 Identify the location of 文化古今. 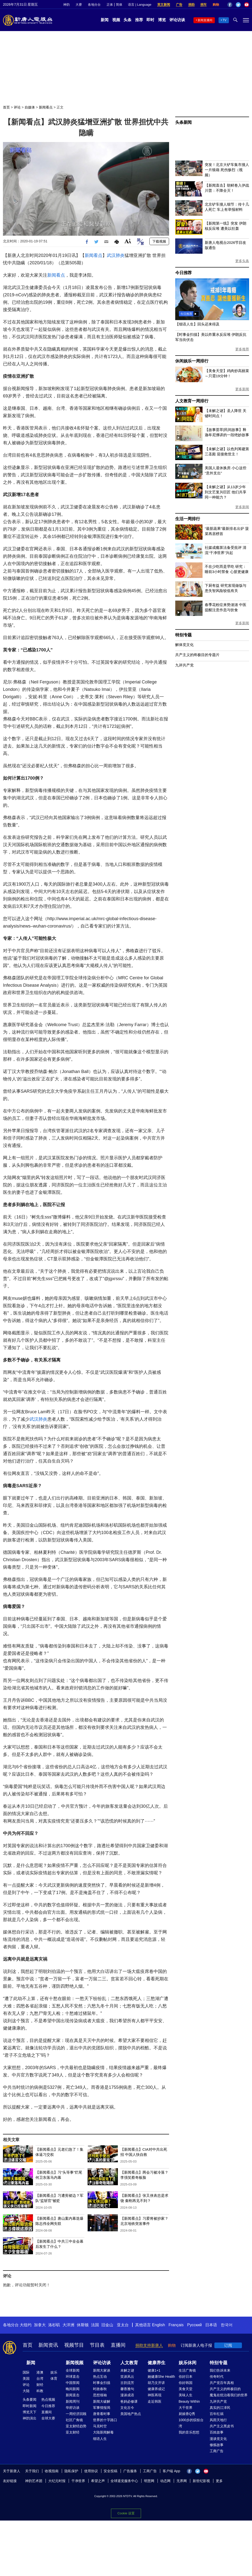
(127, 2408).